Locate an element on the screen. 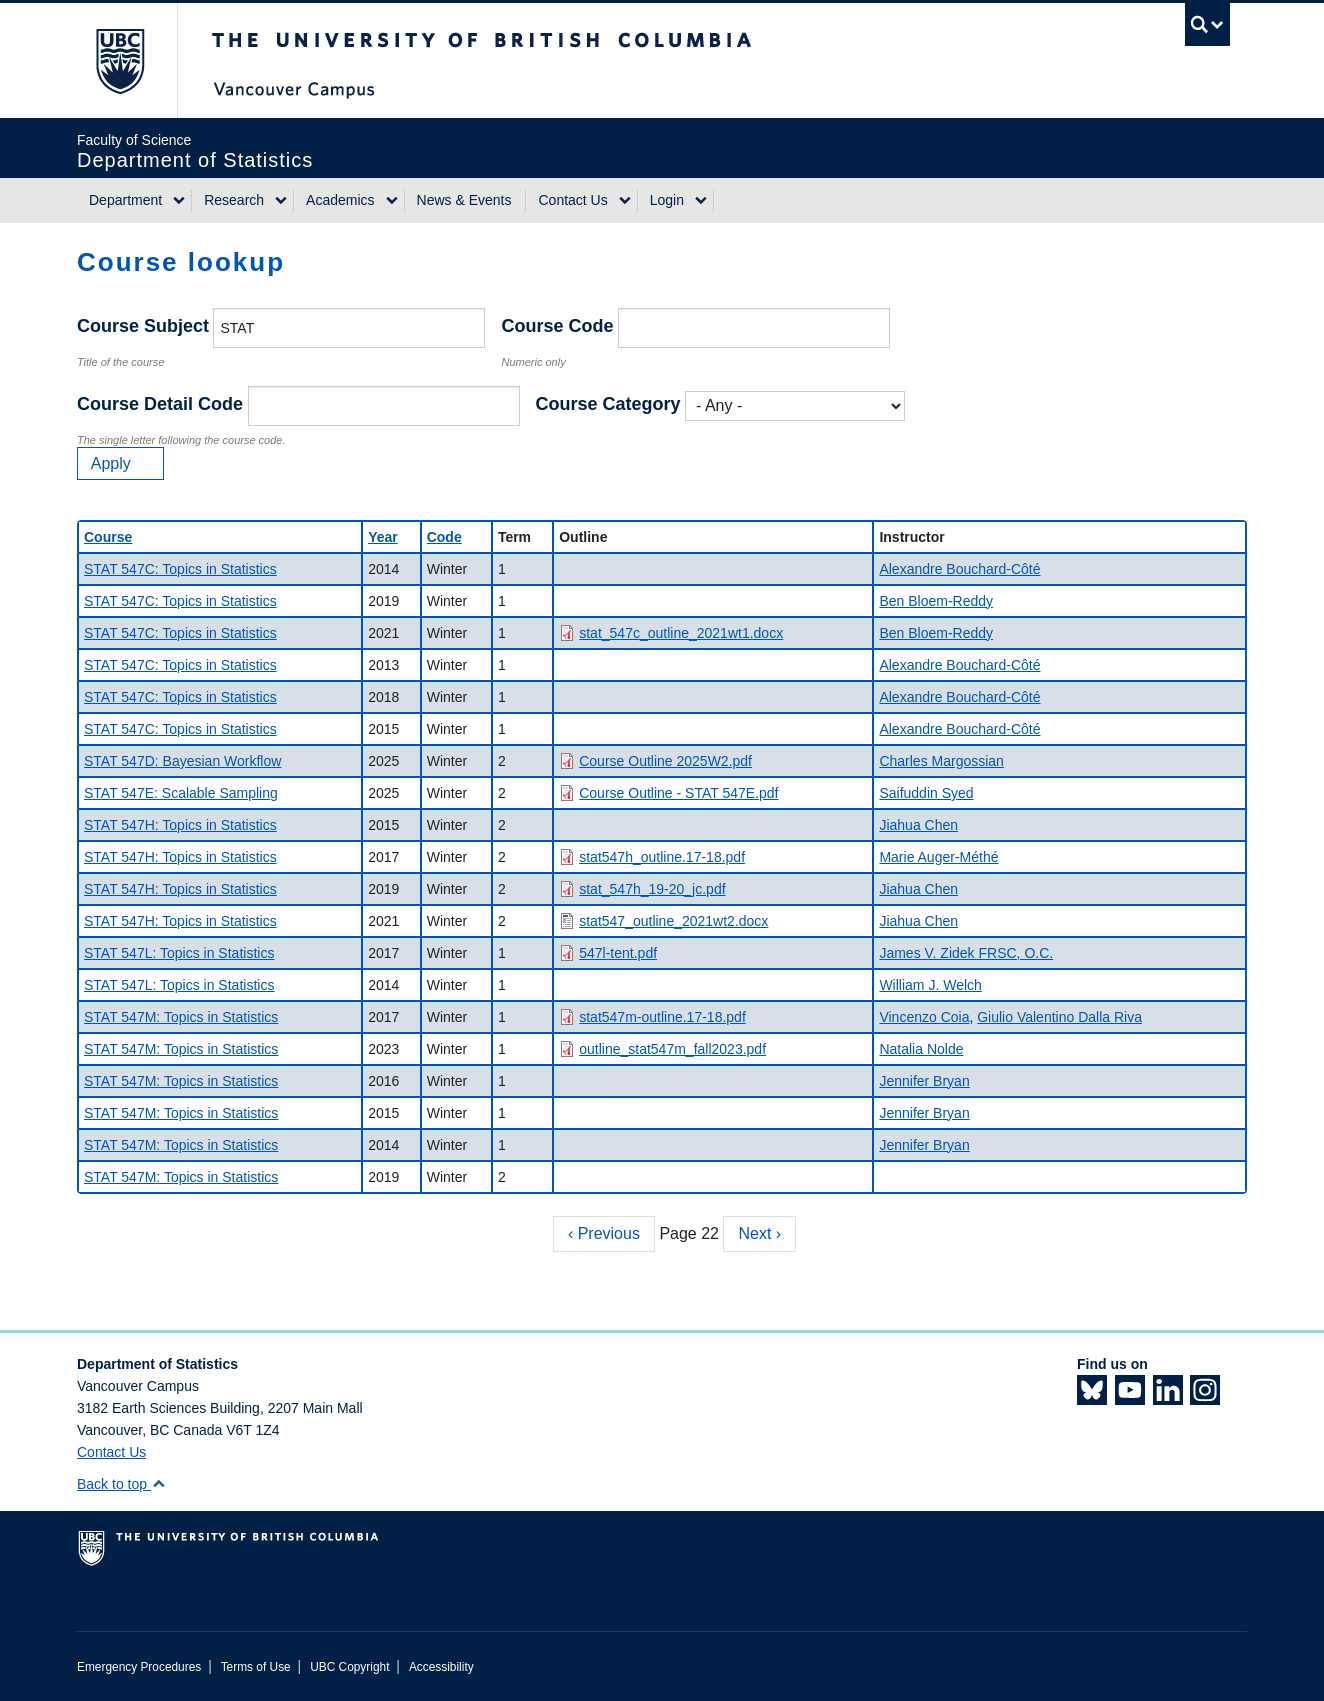 The width and height of the screenshot is (1324, 1701). Terms of Use is located at coordinates (256, 1667).